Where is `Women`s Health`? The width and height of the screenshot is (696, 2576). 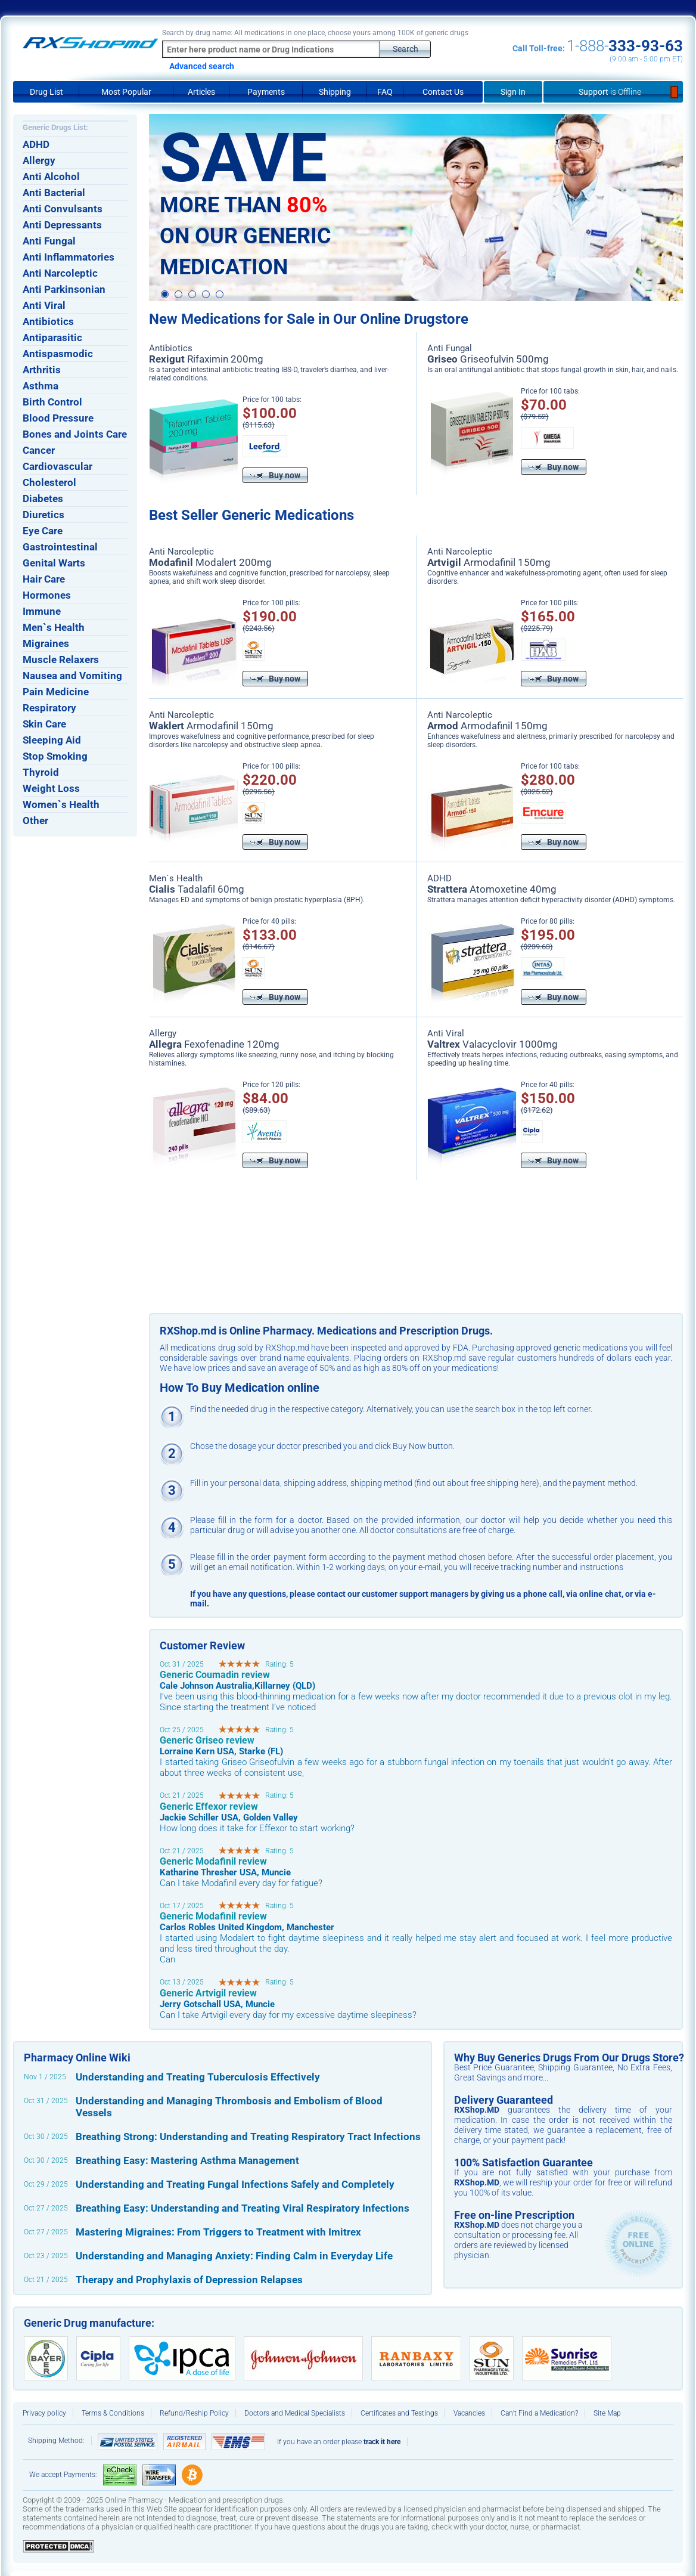 Women`s Health is located at coordinates (61, 804).